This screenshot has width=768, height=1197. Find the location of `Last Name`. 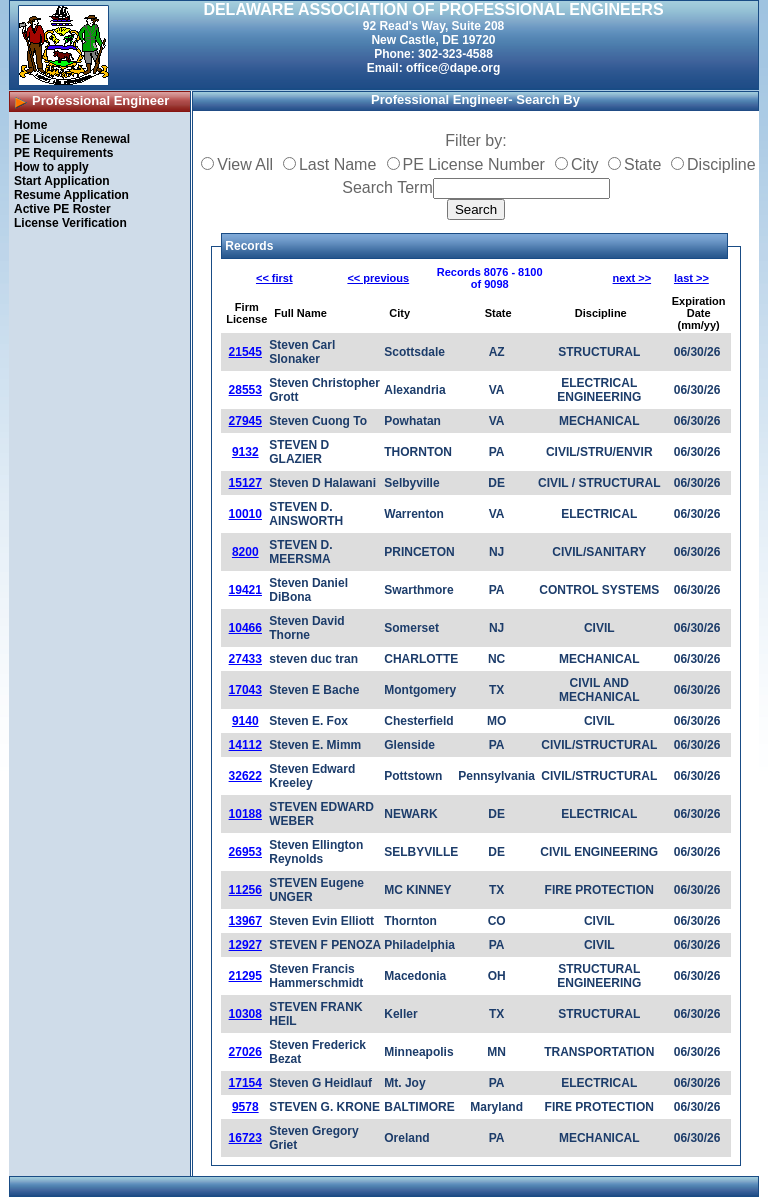

Last Name is located at coordinates (337, 164).